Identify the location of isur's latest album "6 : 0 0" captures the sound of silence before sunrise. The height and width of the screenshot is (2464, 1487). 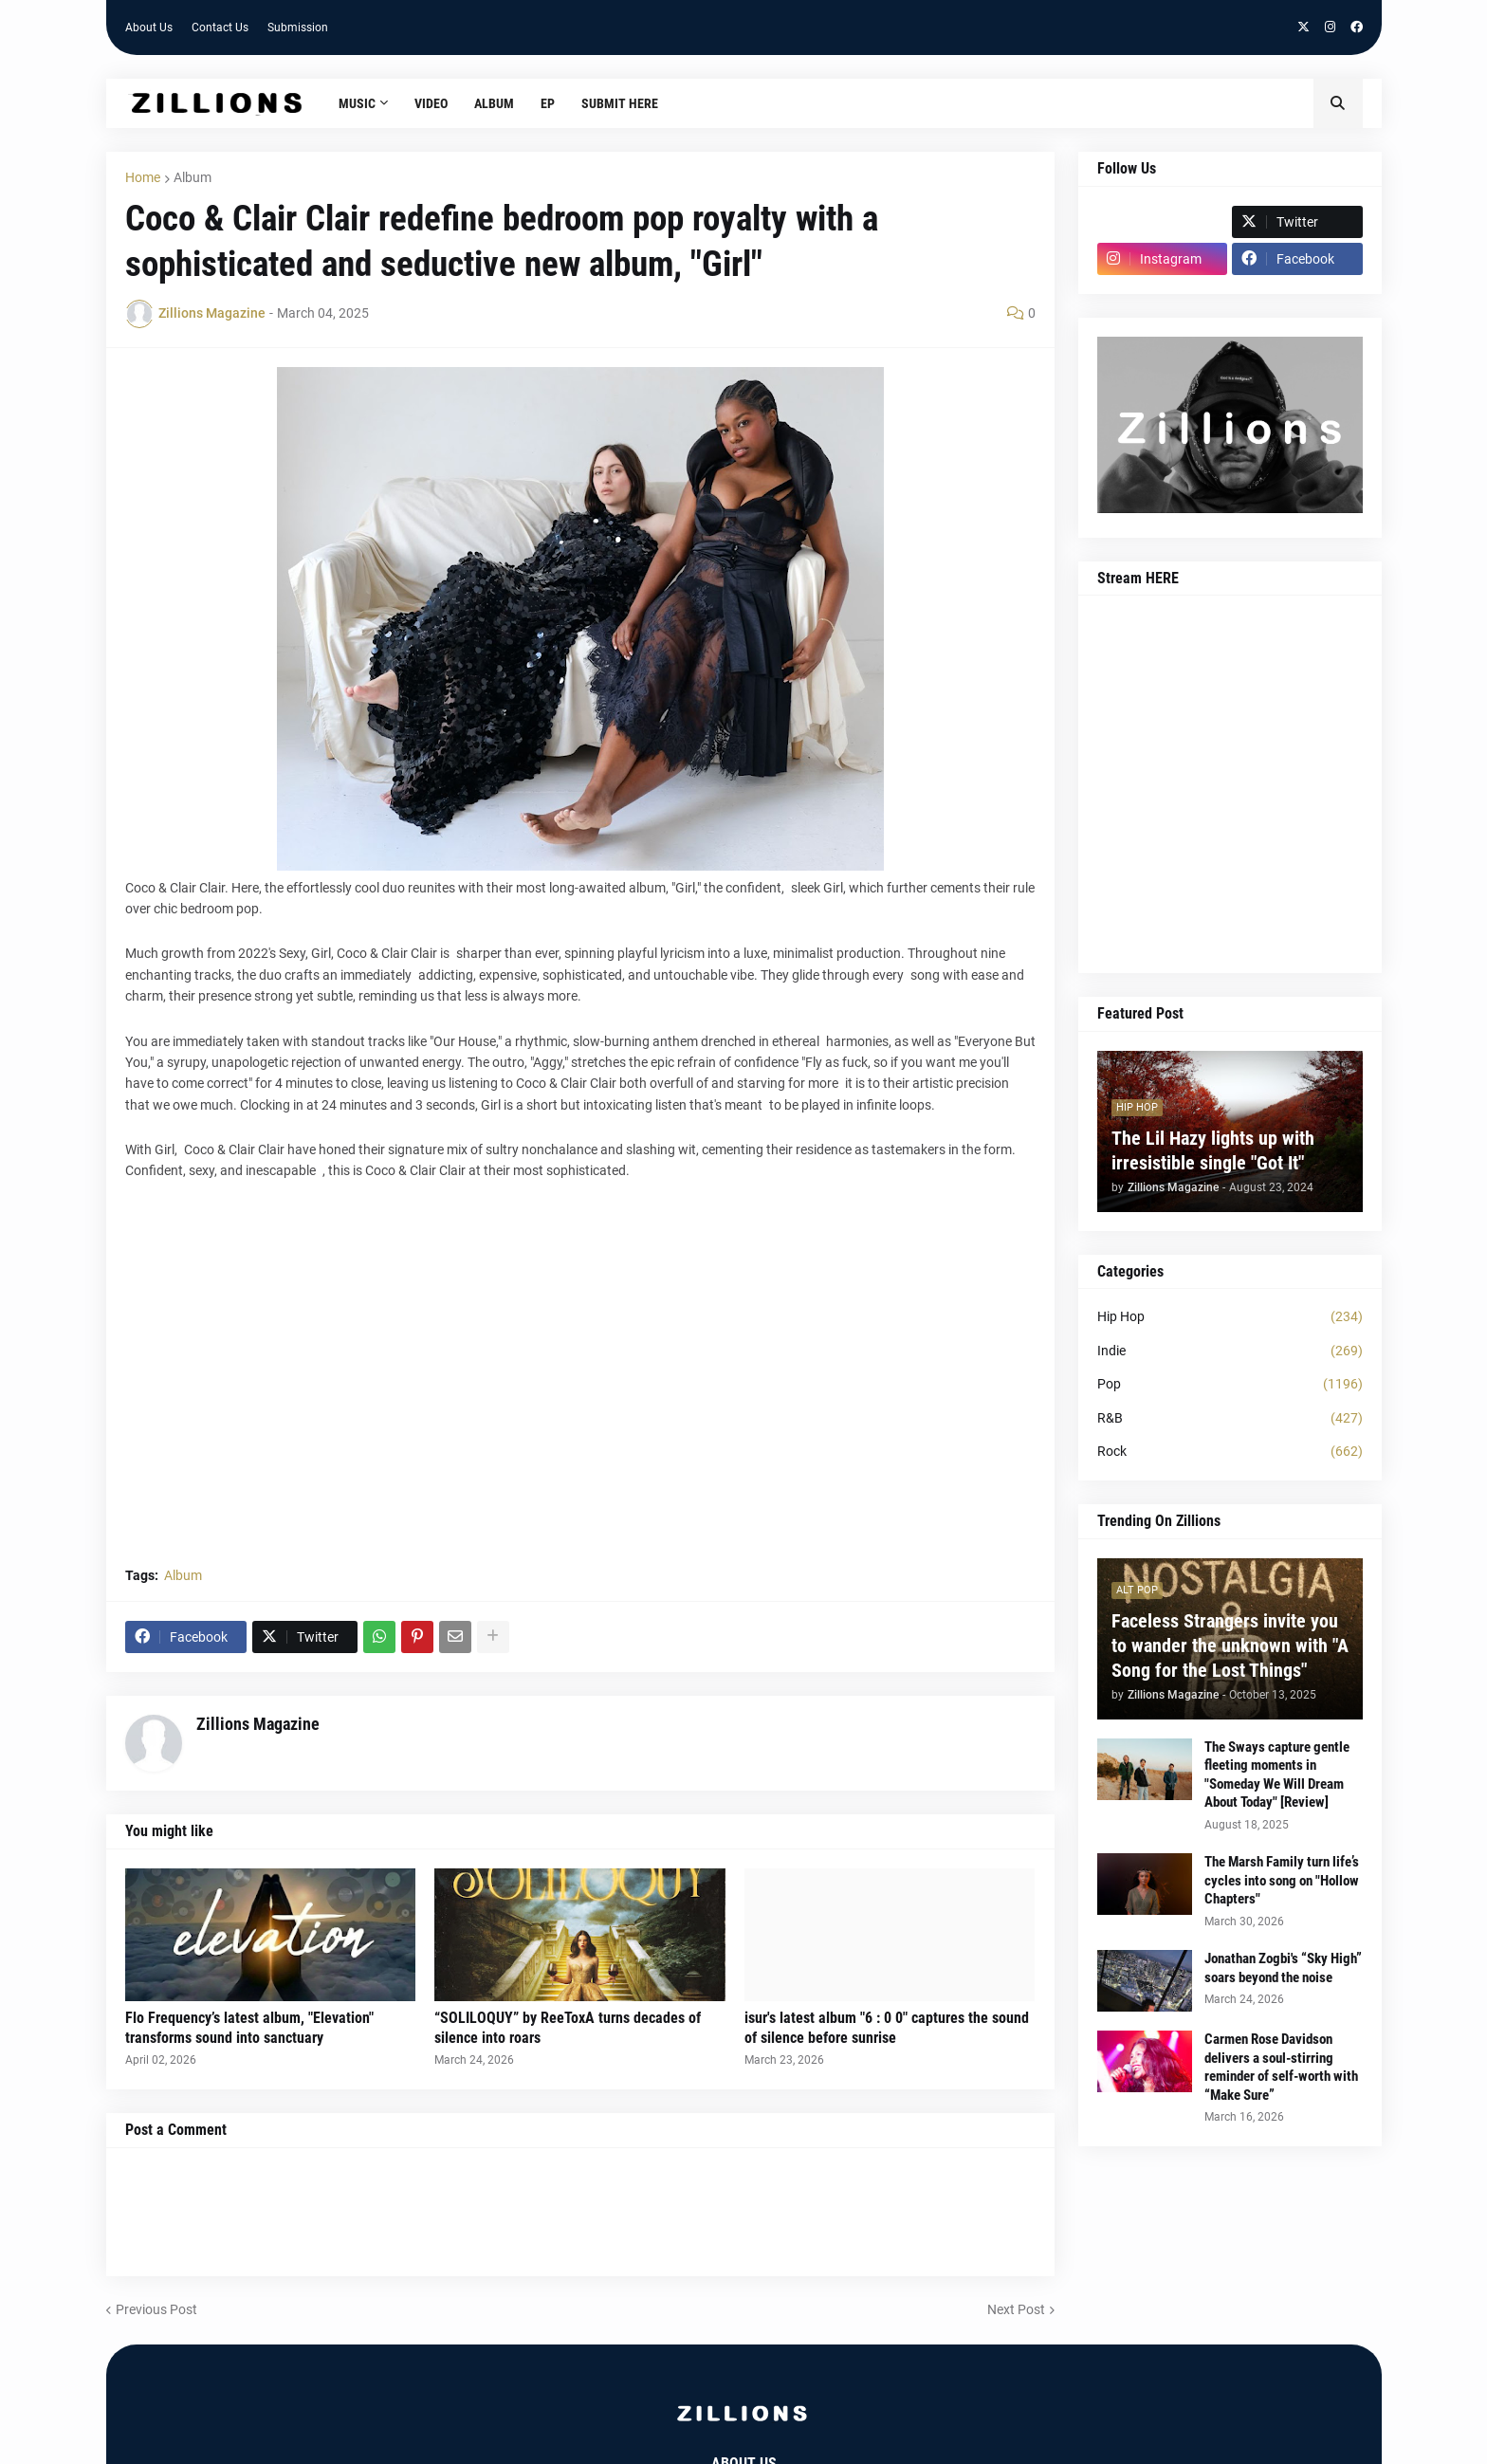
(886, 2028).